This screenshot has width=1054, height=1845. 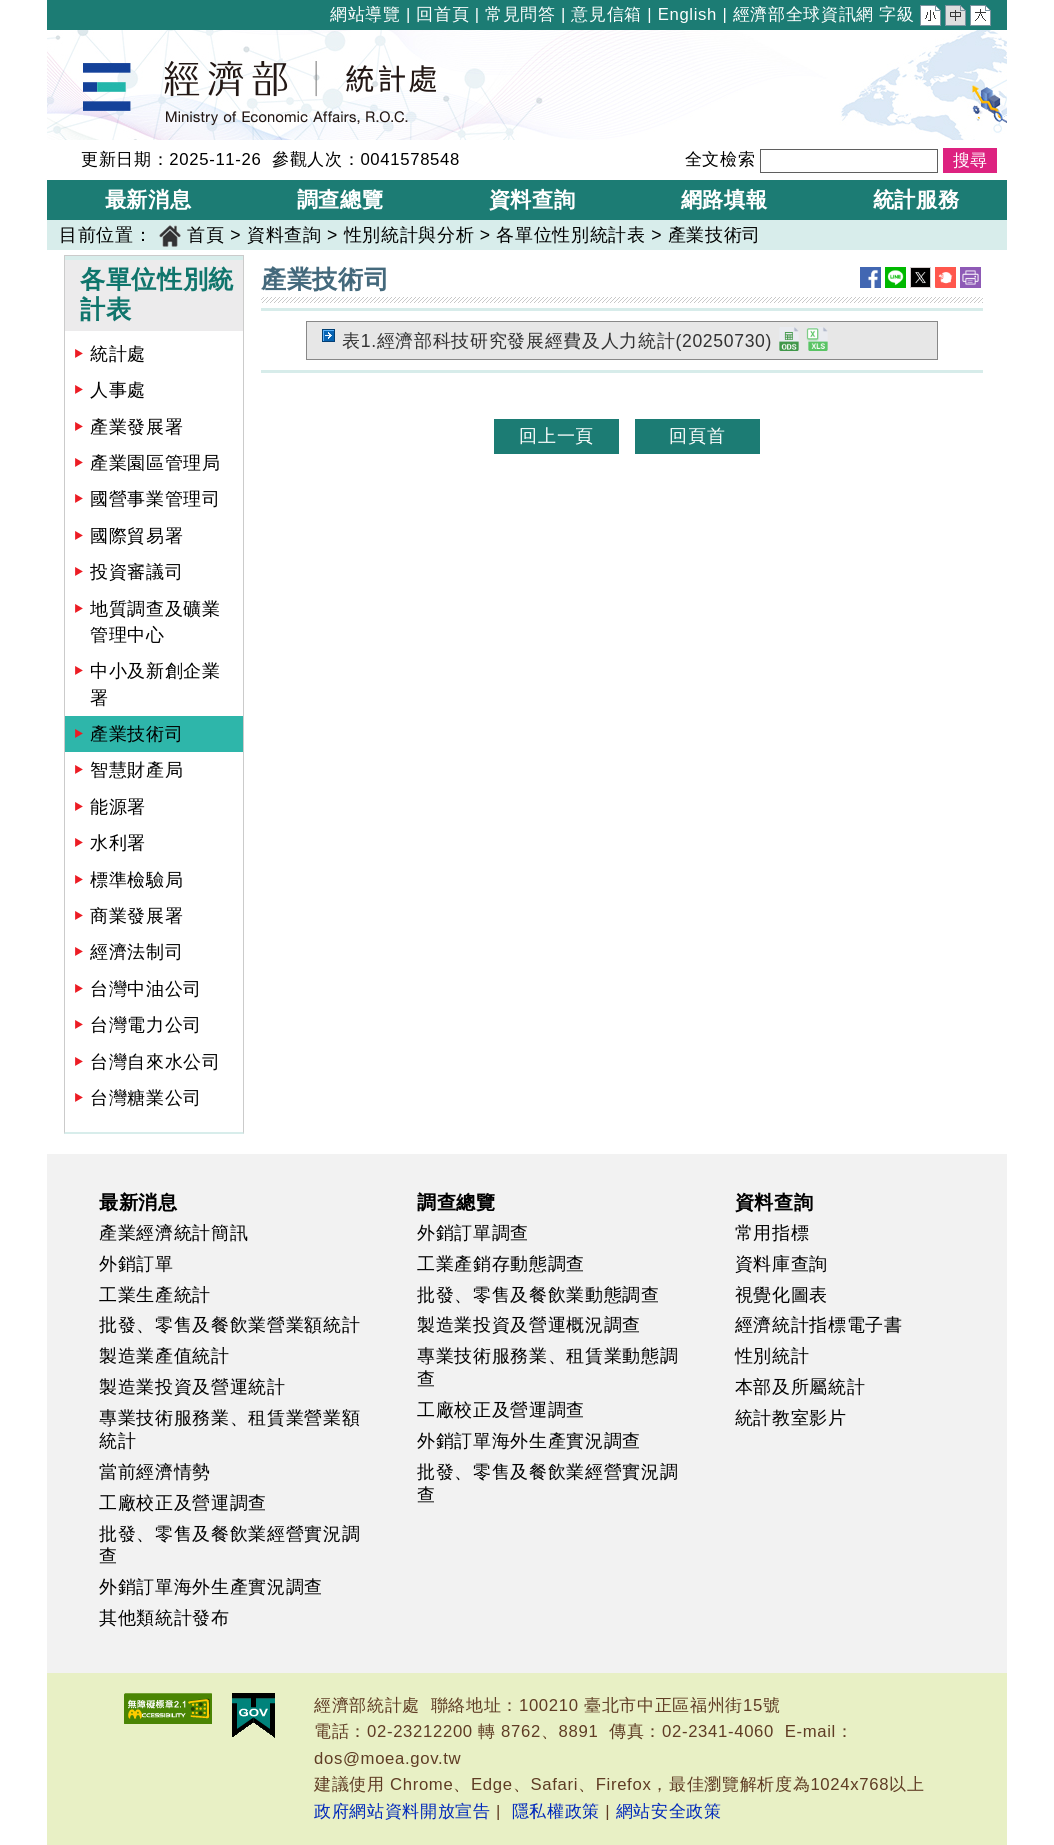 What do you see at coordinates (155, 499) in the screenshot?
I see `國營事業管理司` at bounding box center [155, 499].